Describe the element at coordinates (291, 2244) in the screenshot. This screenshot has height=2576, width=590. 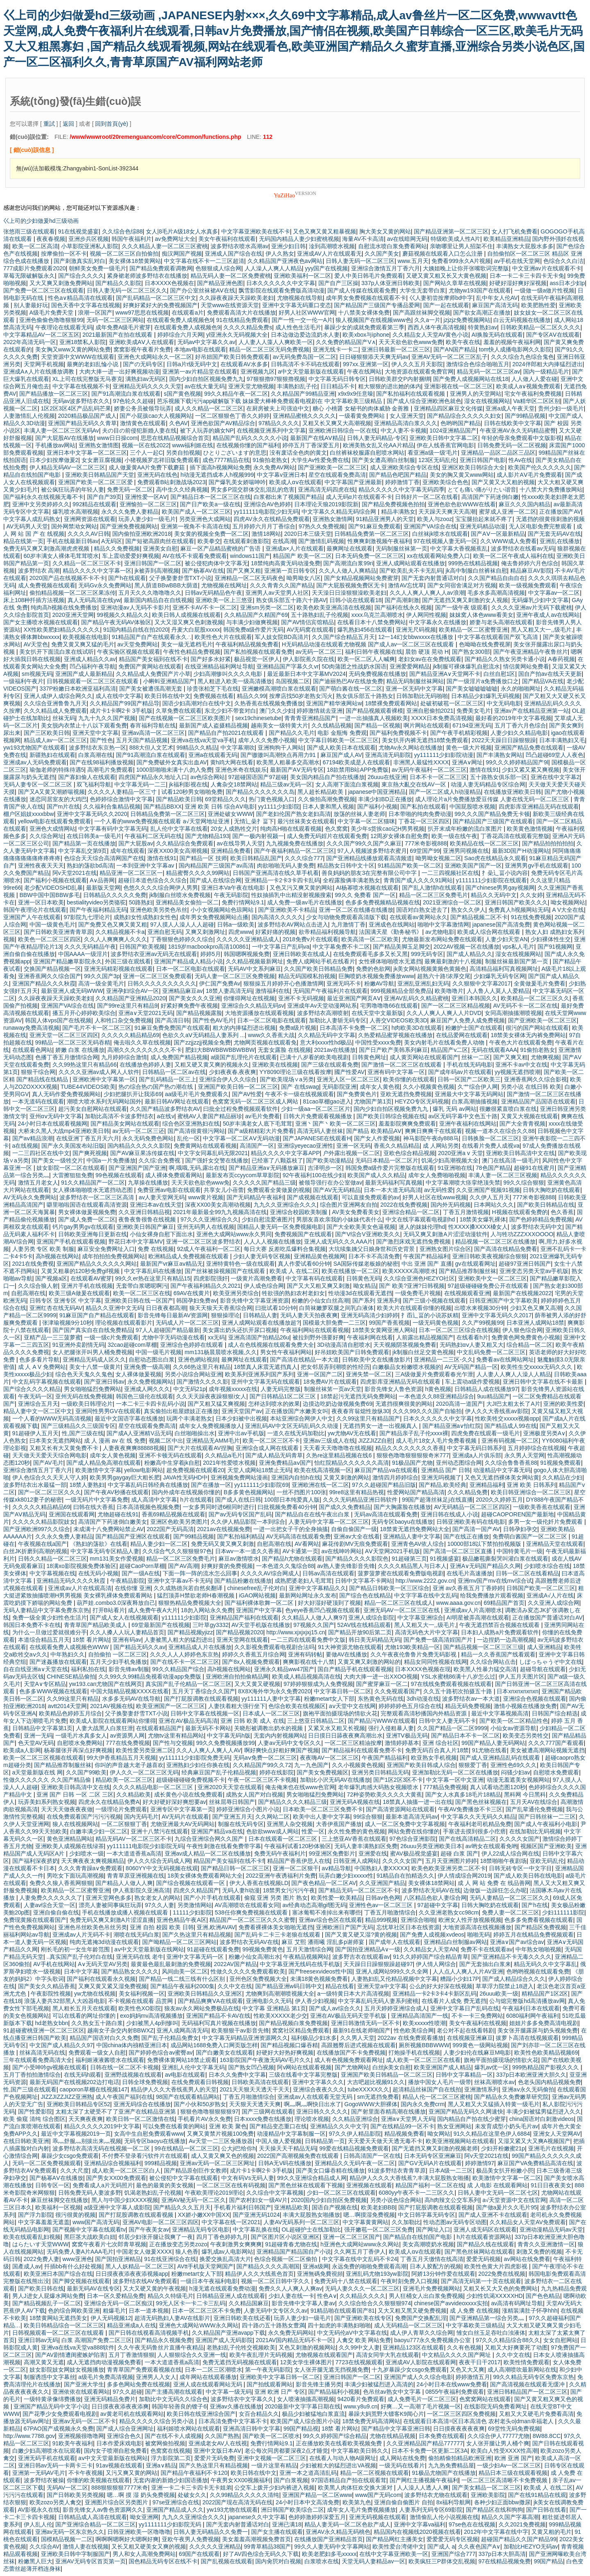
I see `91超碰青春尤物在线` at that location.